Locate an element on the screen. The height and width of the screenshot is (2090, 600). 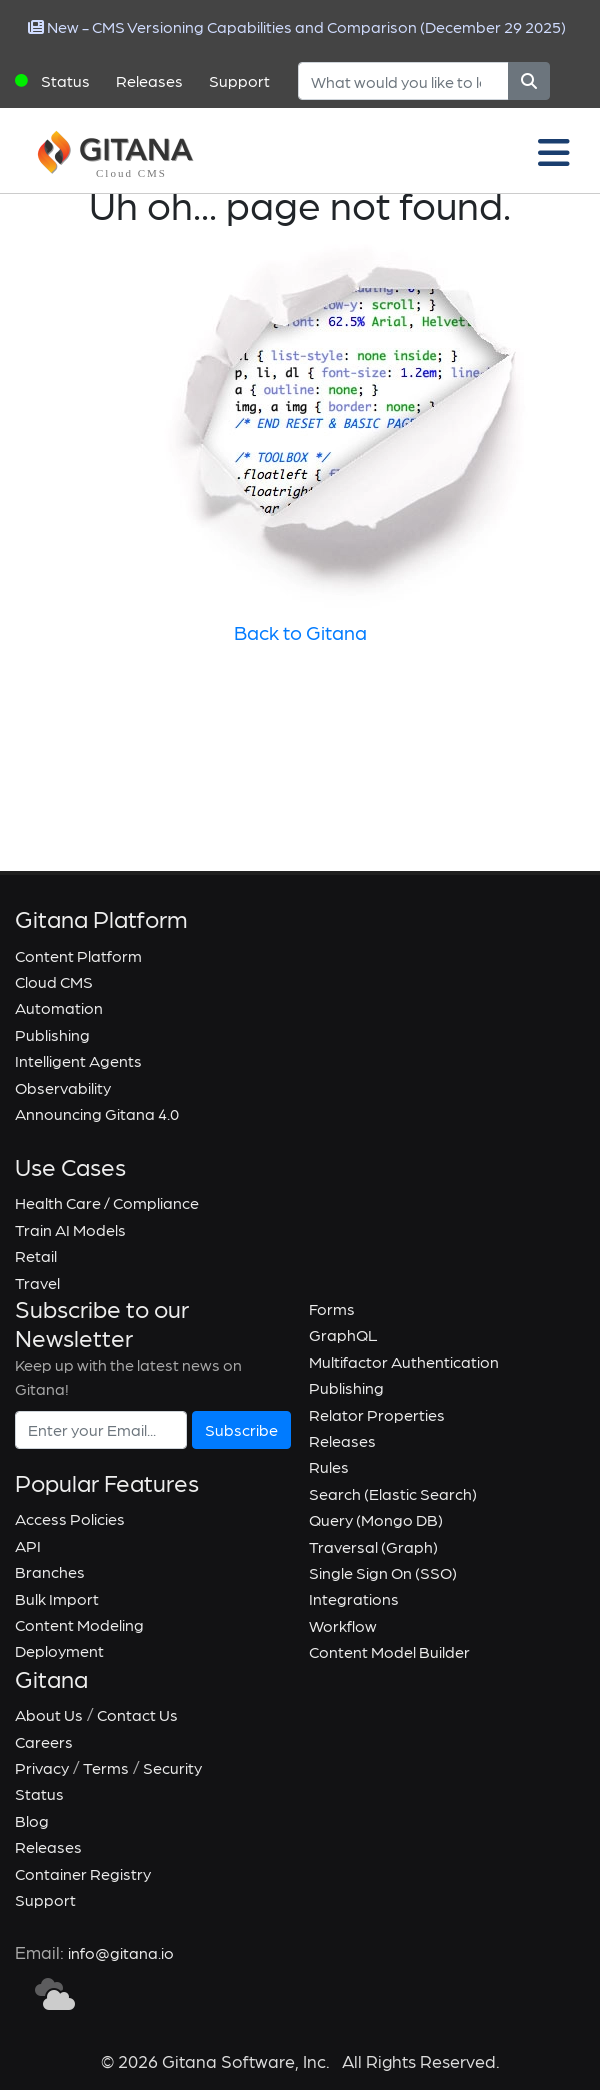
Relator Properties is located at coordinates (377, 1414).